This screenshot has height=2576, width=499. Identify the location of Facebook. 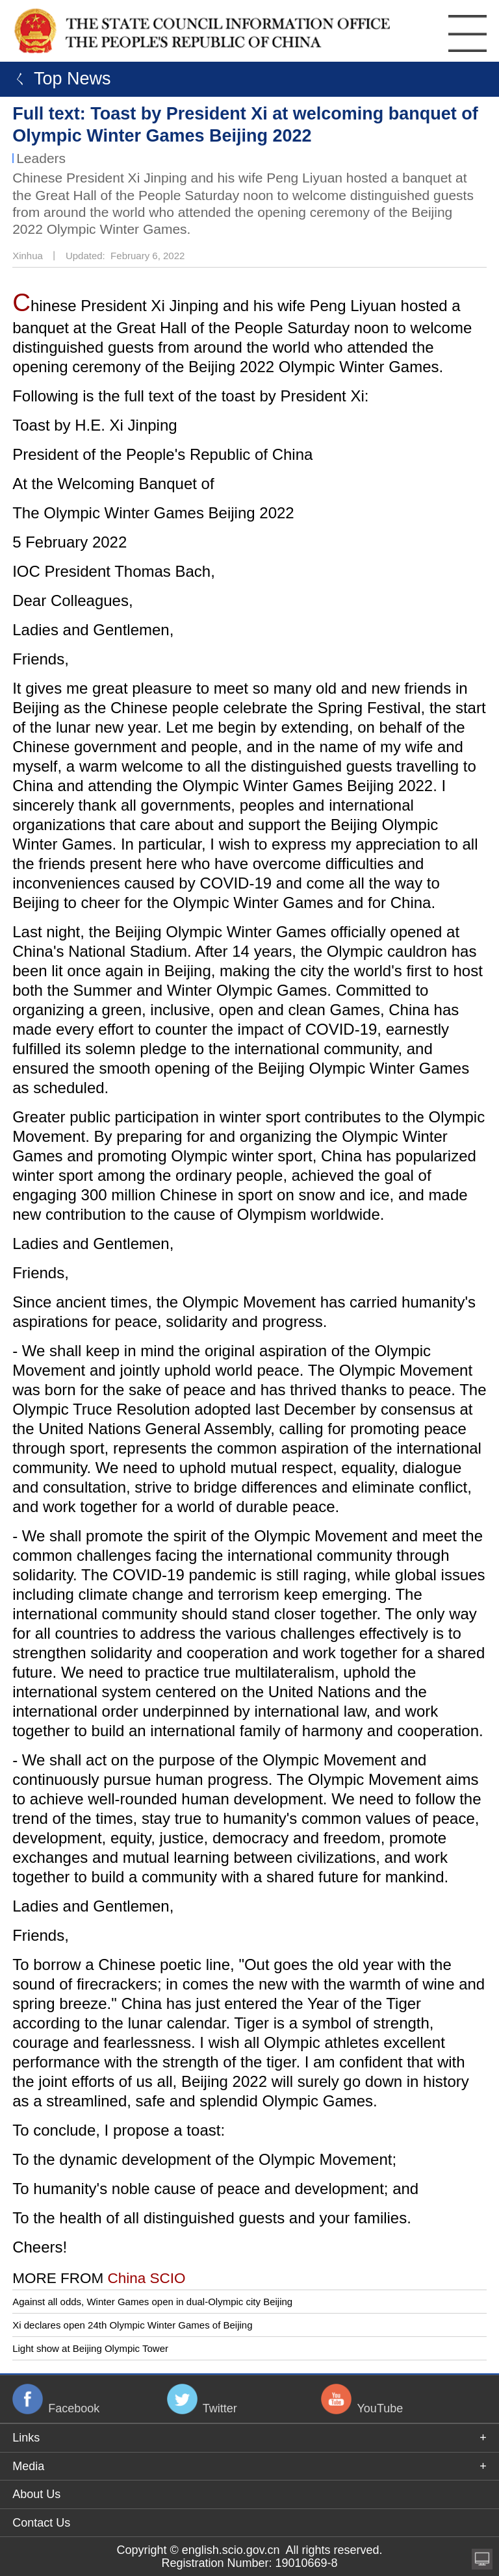
(73, 2408).